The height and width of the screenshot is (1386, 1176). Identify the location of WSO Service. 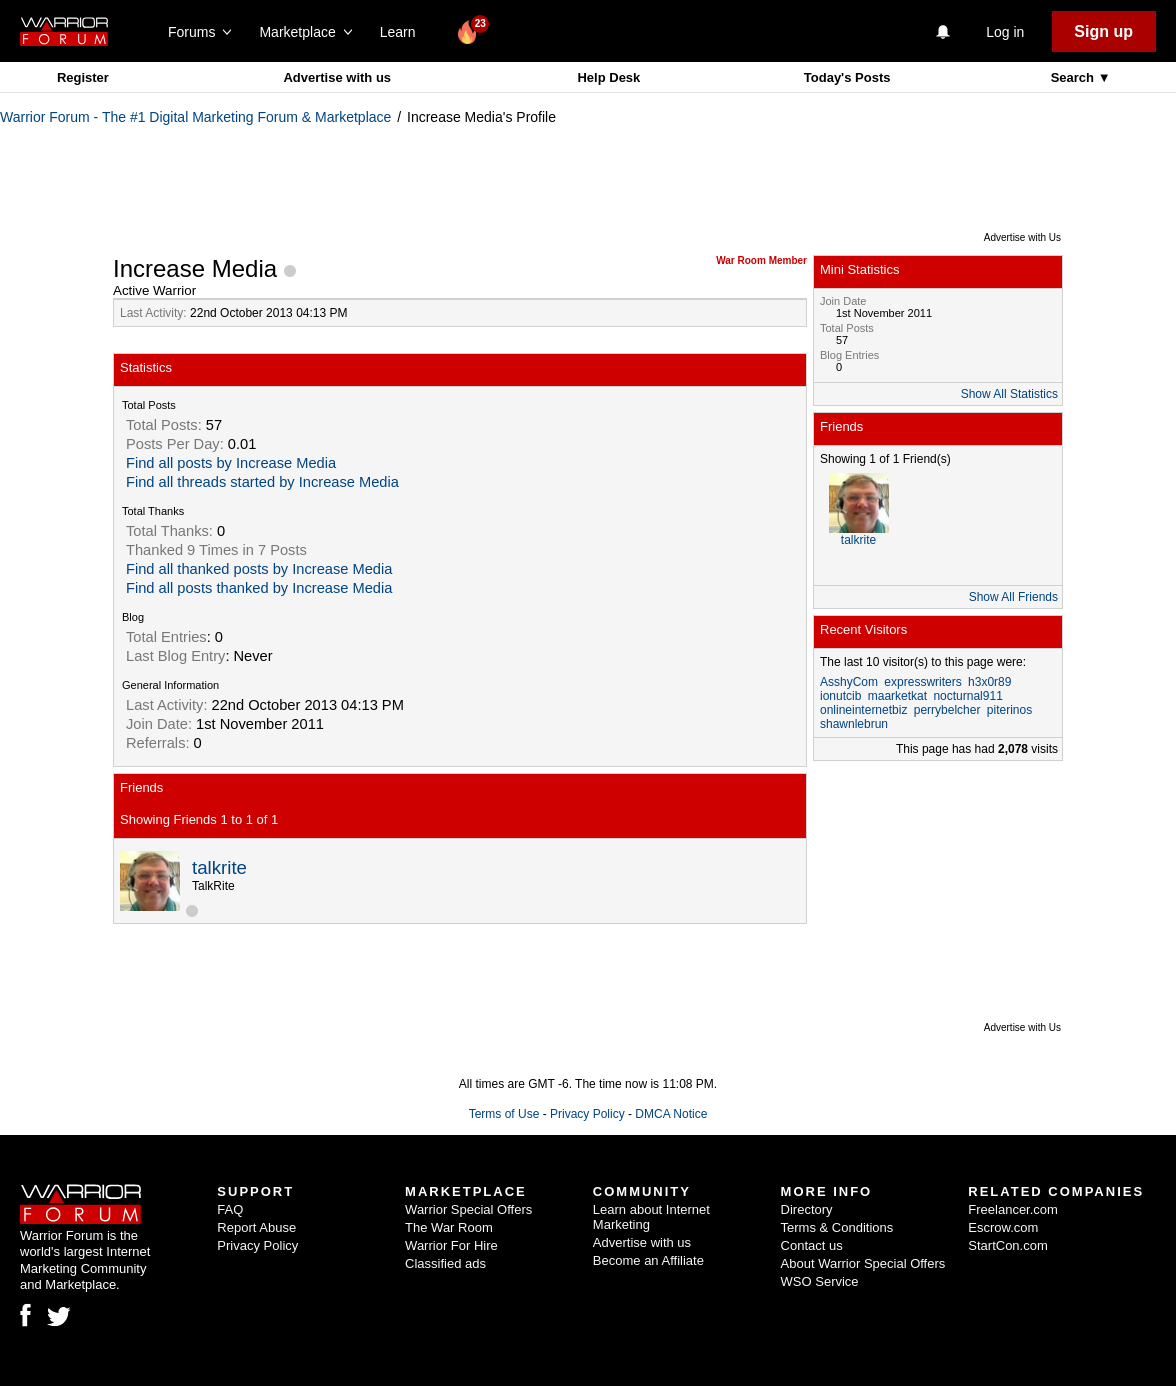
(820, 1281).